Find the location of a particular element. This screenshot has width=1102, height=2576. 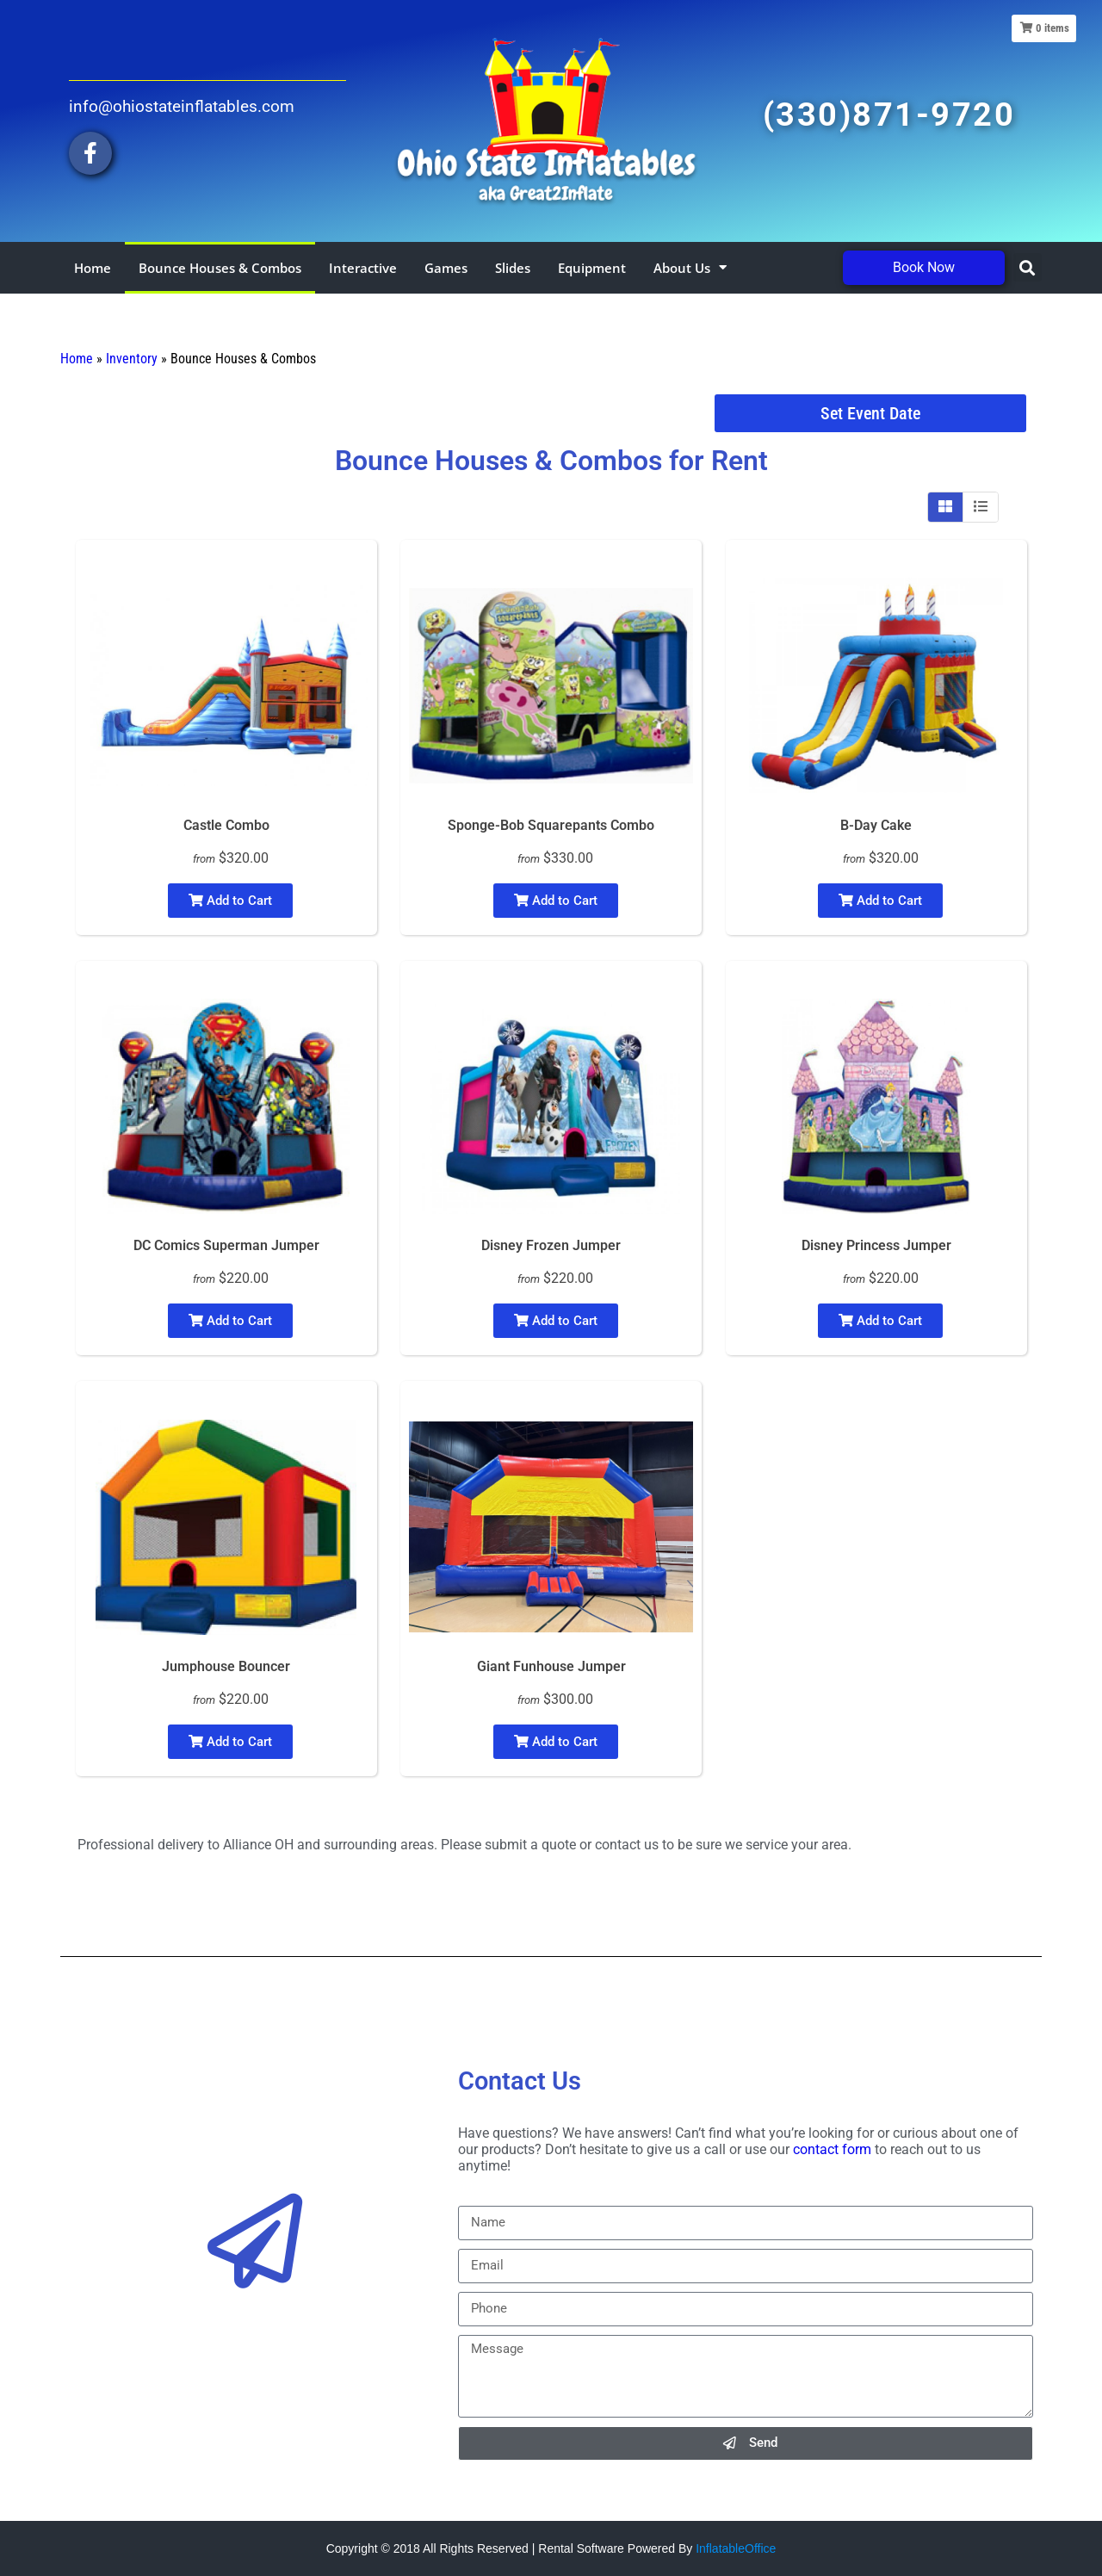

Sponge-Bob Squarepants Combo is located at coordinates (551, 825).